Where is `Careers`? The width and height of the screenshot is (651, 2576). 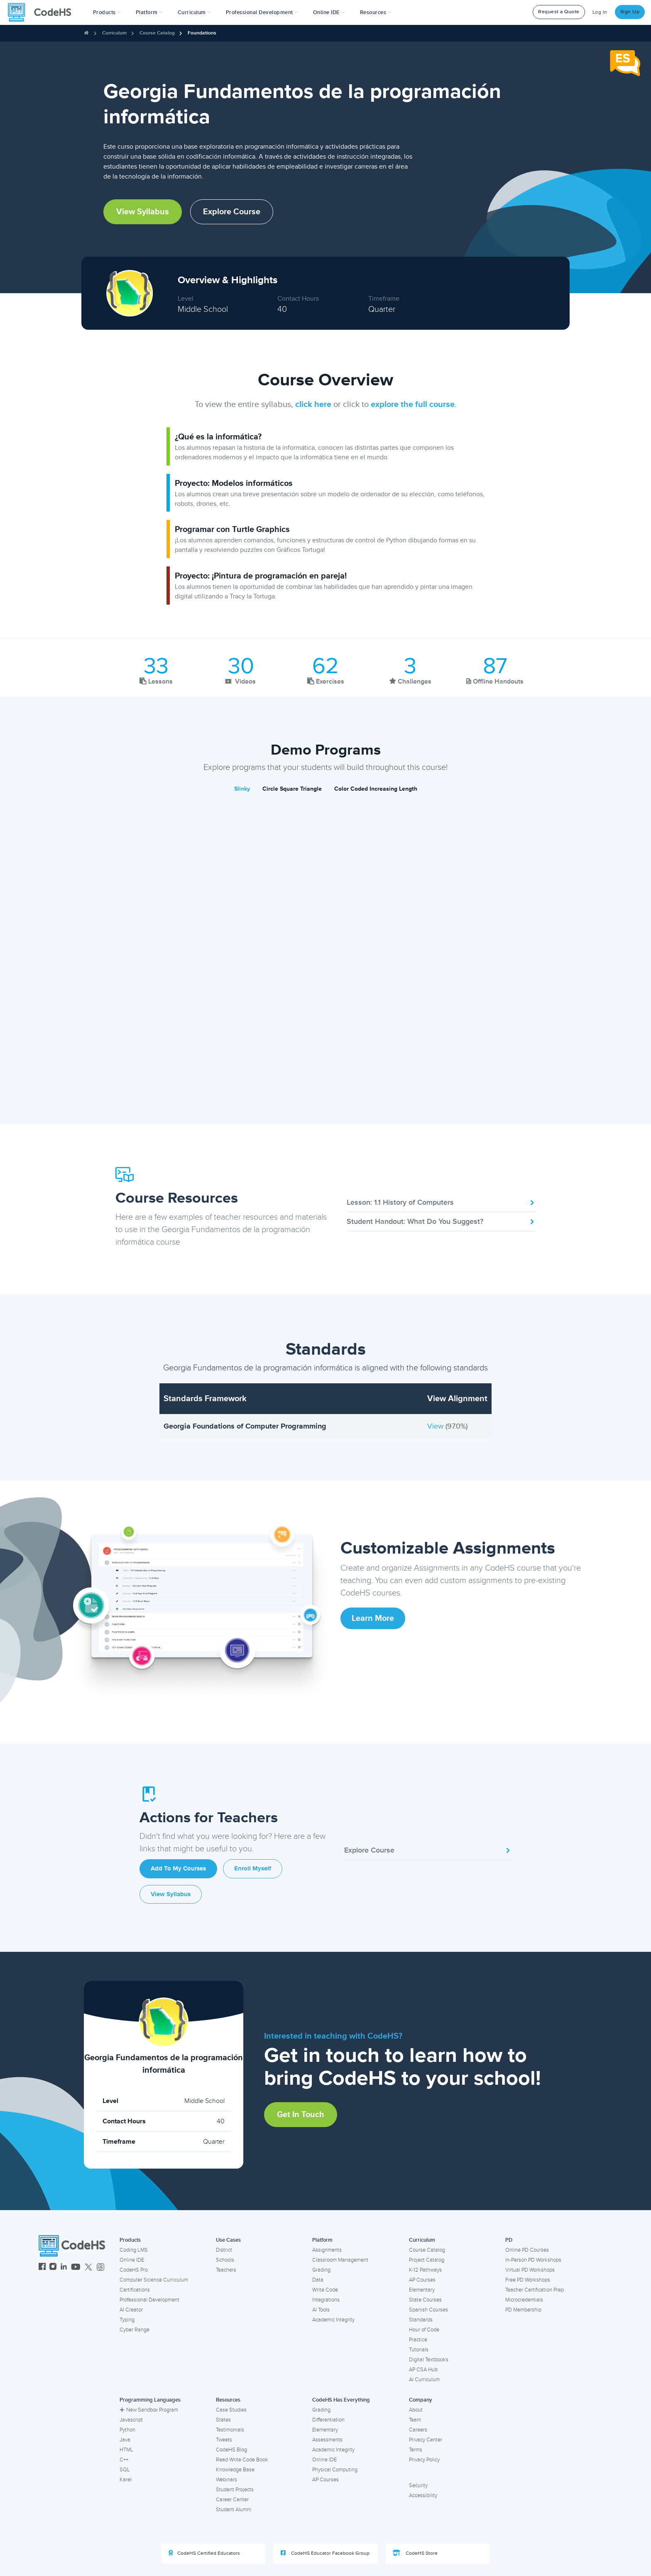 Careers is located at coordinates (418, 2429).